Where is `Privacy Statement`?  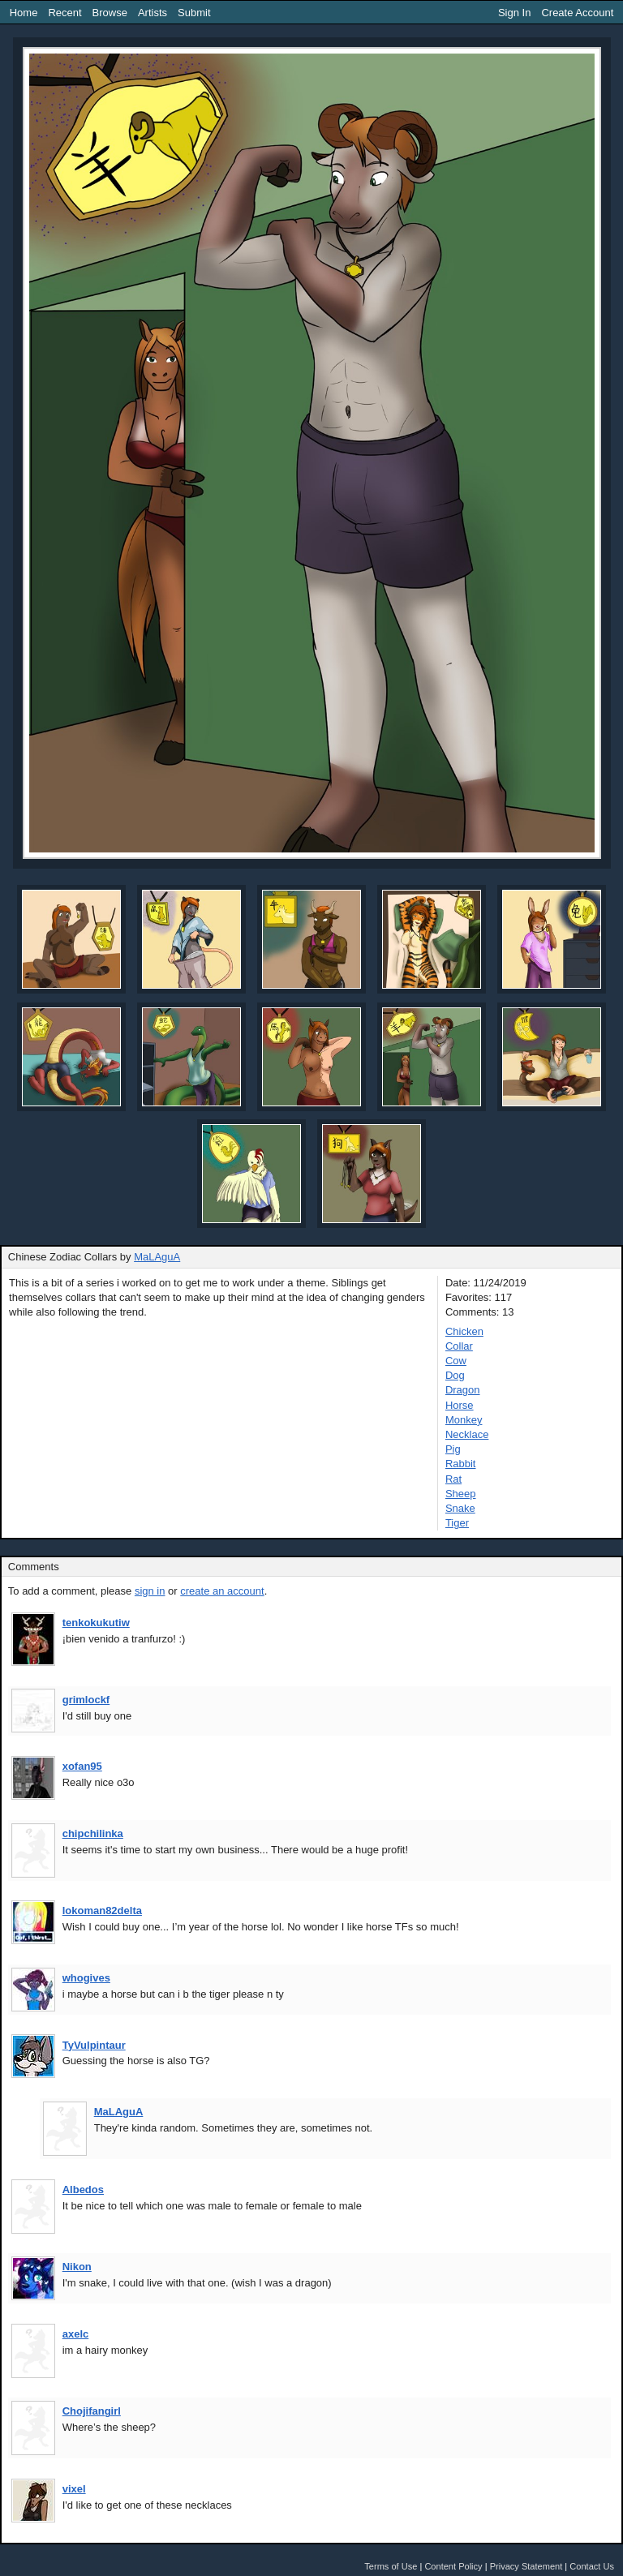 Privacy Statement is located at coordinates (526, 2566).